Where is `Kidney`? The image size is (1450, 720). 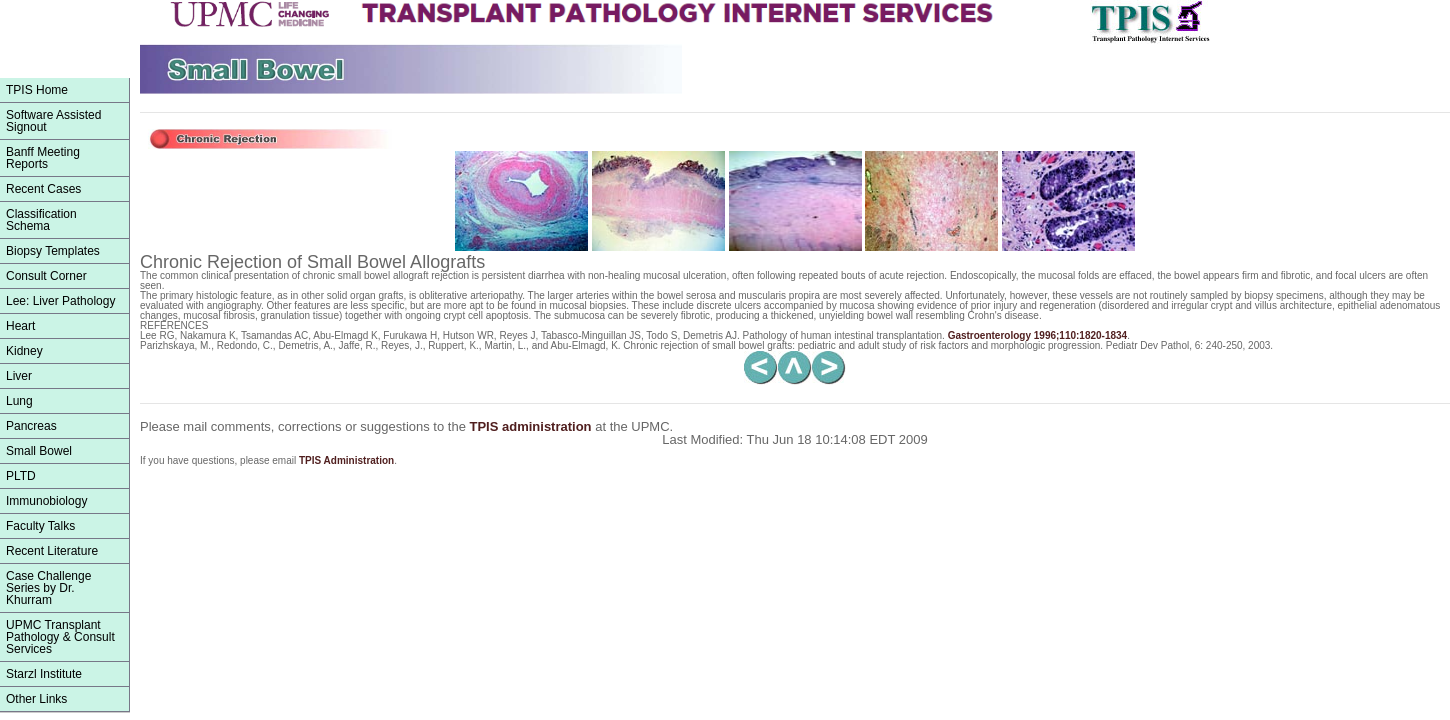 Kidney is located at coordinates (24, 351).